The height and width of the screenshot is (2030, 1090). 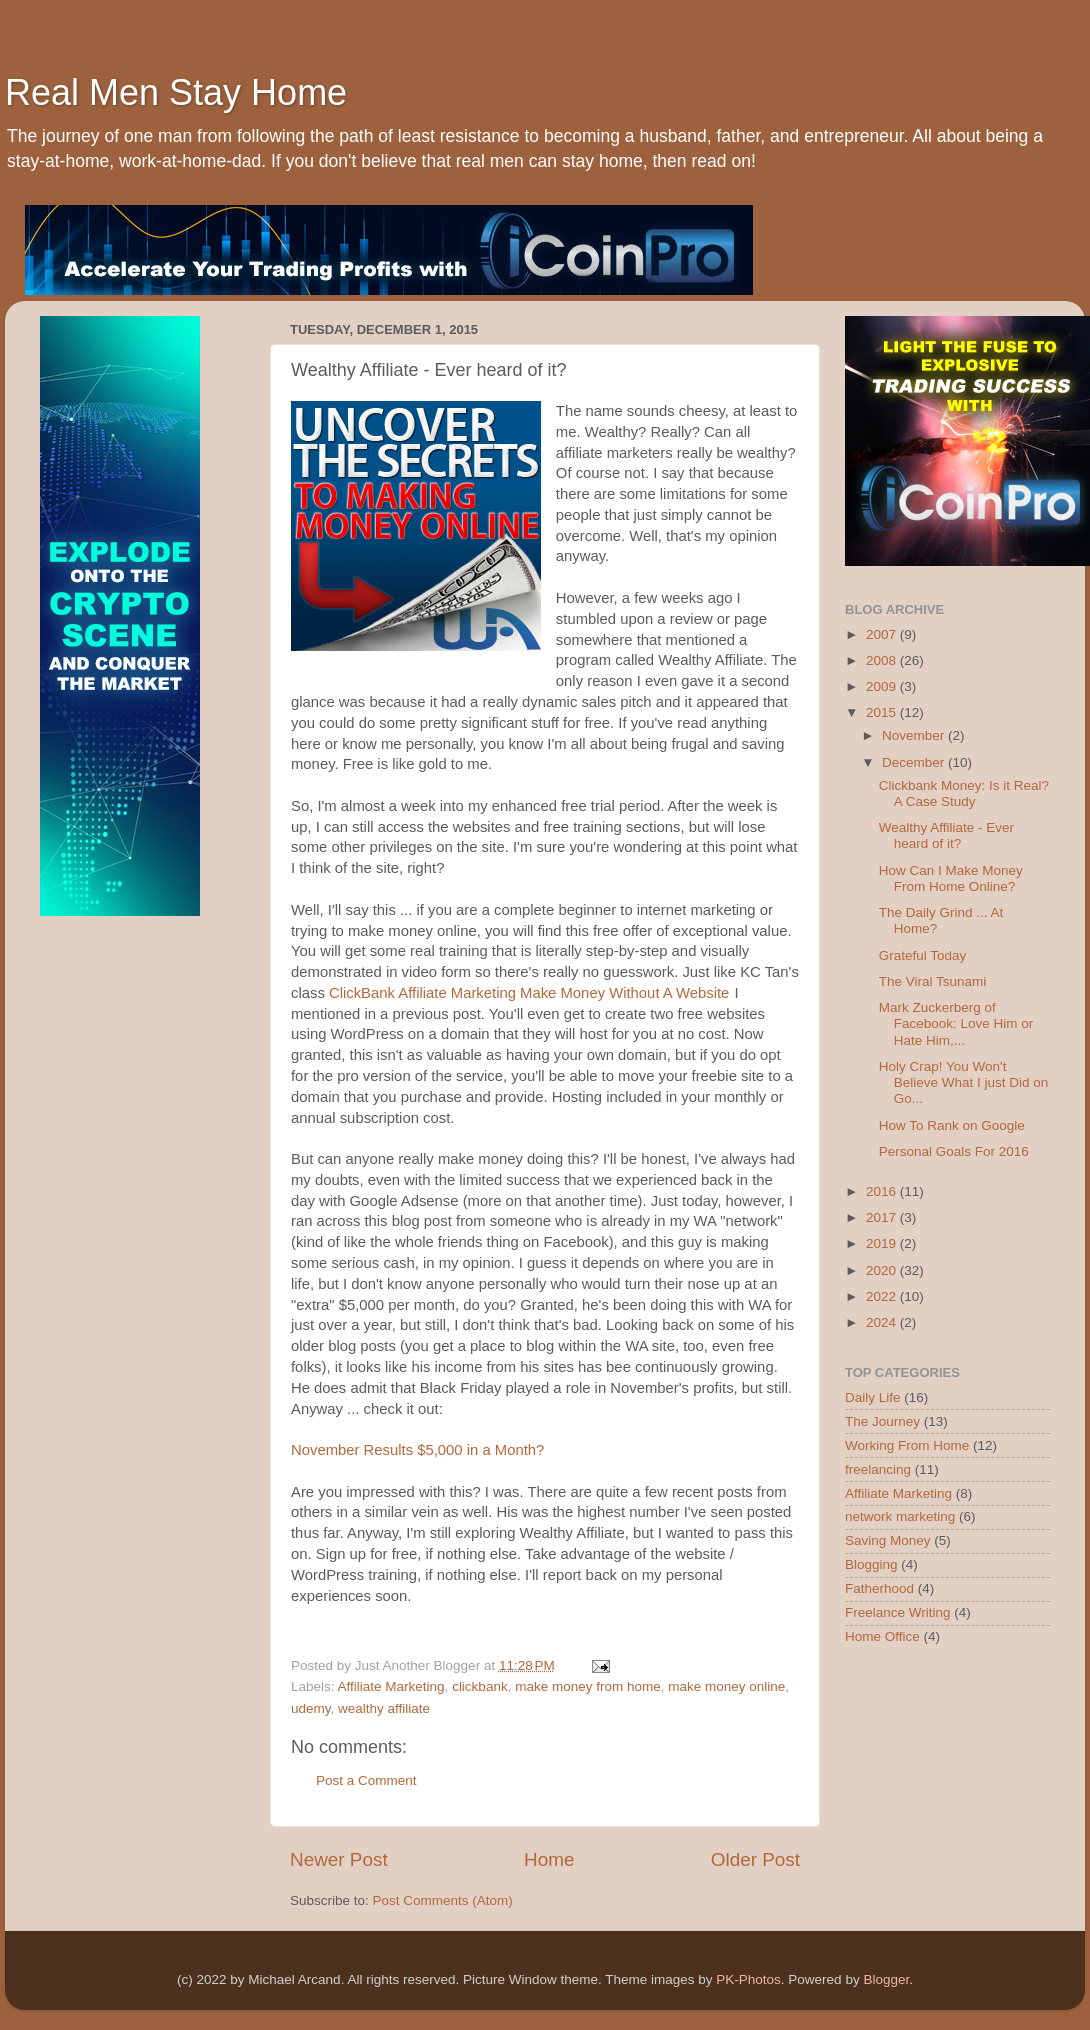 I want to click on Grateful Today, so click(x=923, y=955).